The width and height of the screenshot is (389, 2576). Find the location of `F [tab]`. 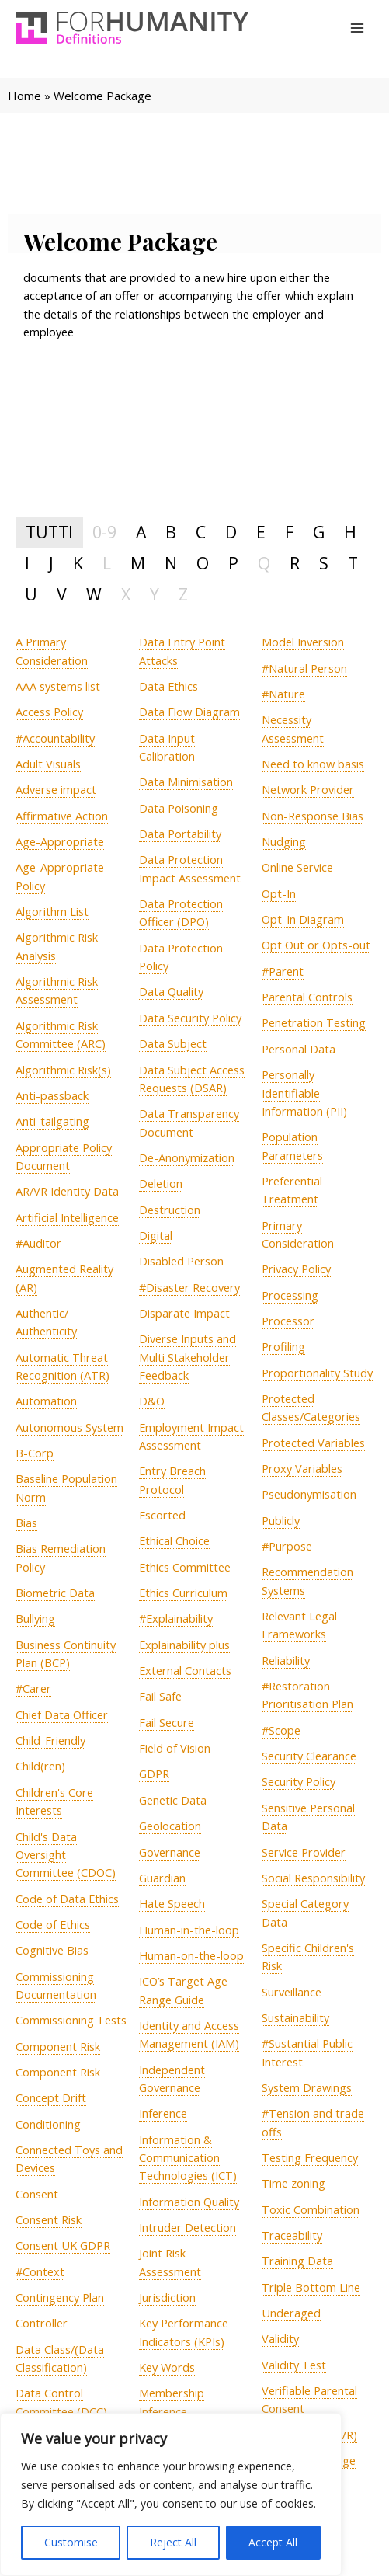

F [tab] is located at coordinates (289, 531).